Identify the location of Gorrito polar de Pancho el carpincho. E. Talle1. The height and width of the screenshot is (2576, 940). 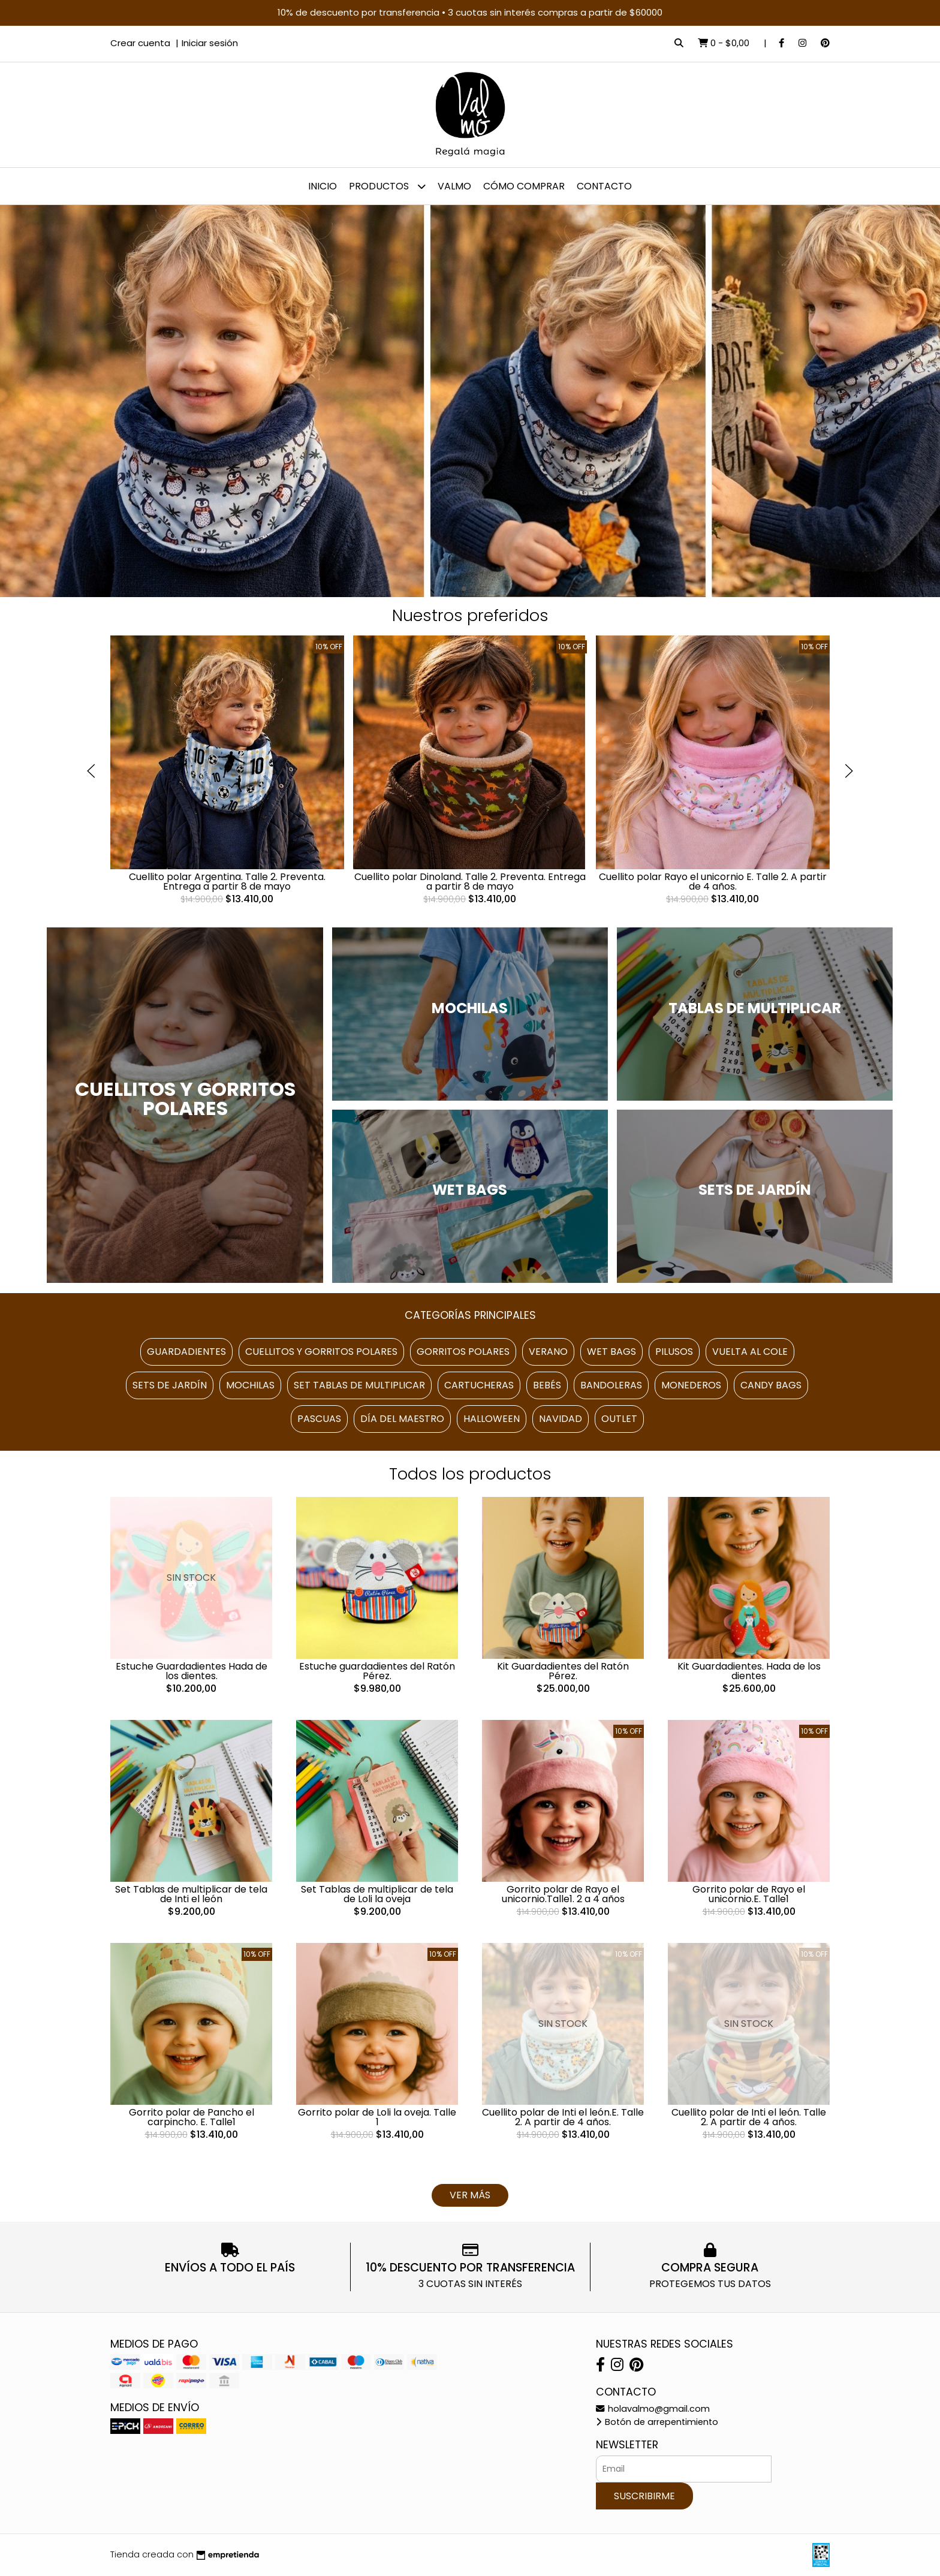
(191, 2117).